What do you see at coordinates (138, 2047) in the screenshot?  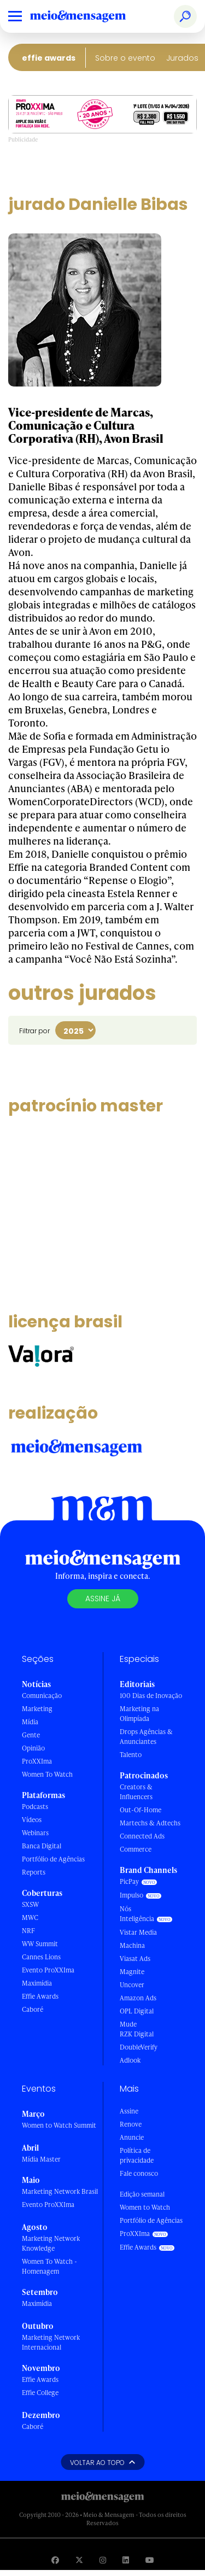 I see `DoubleVerify` at bounding box center [138, 2047].